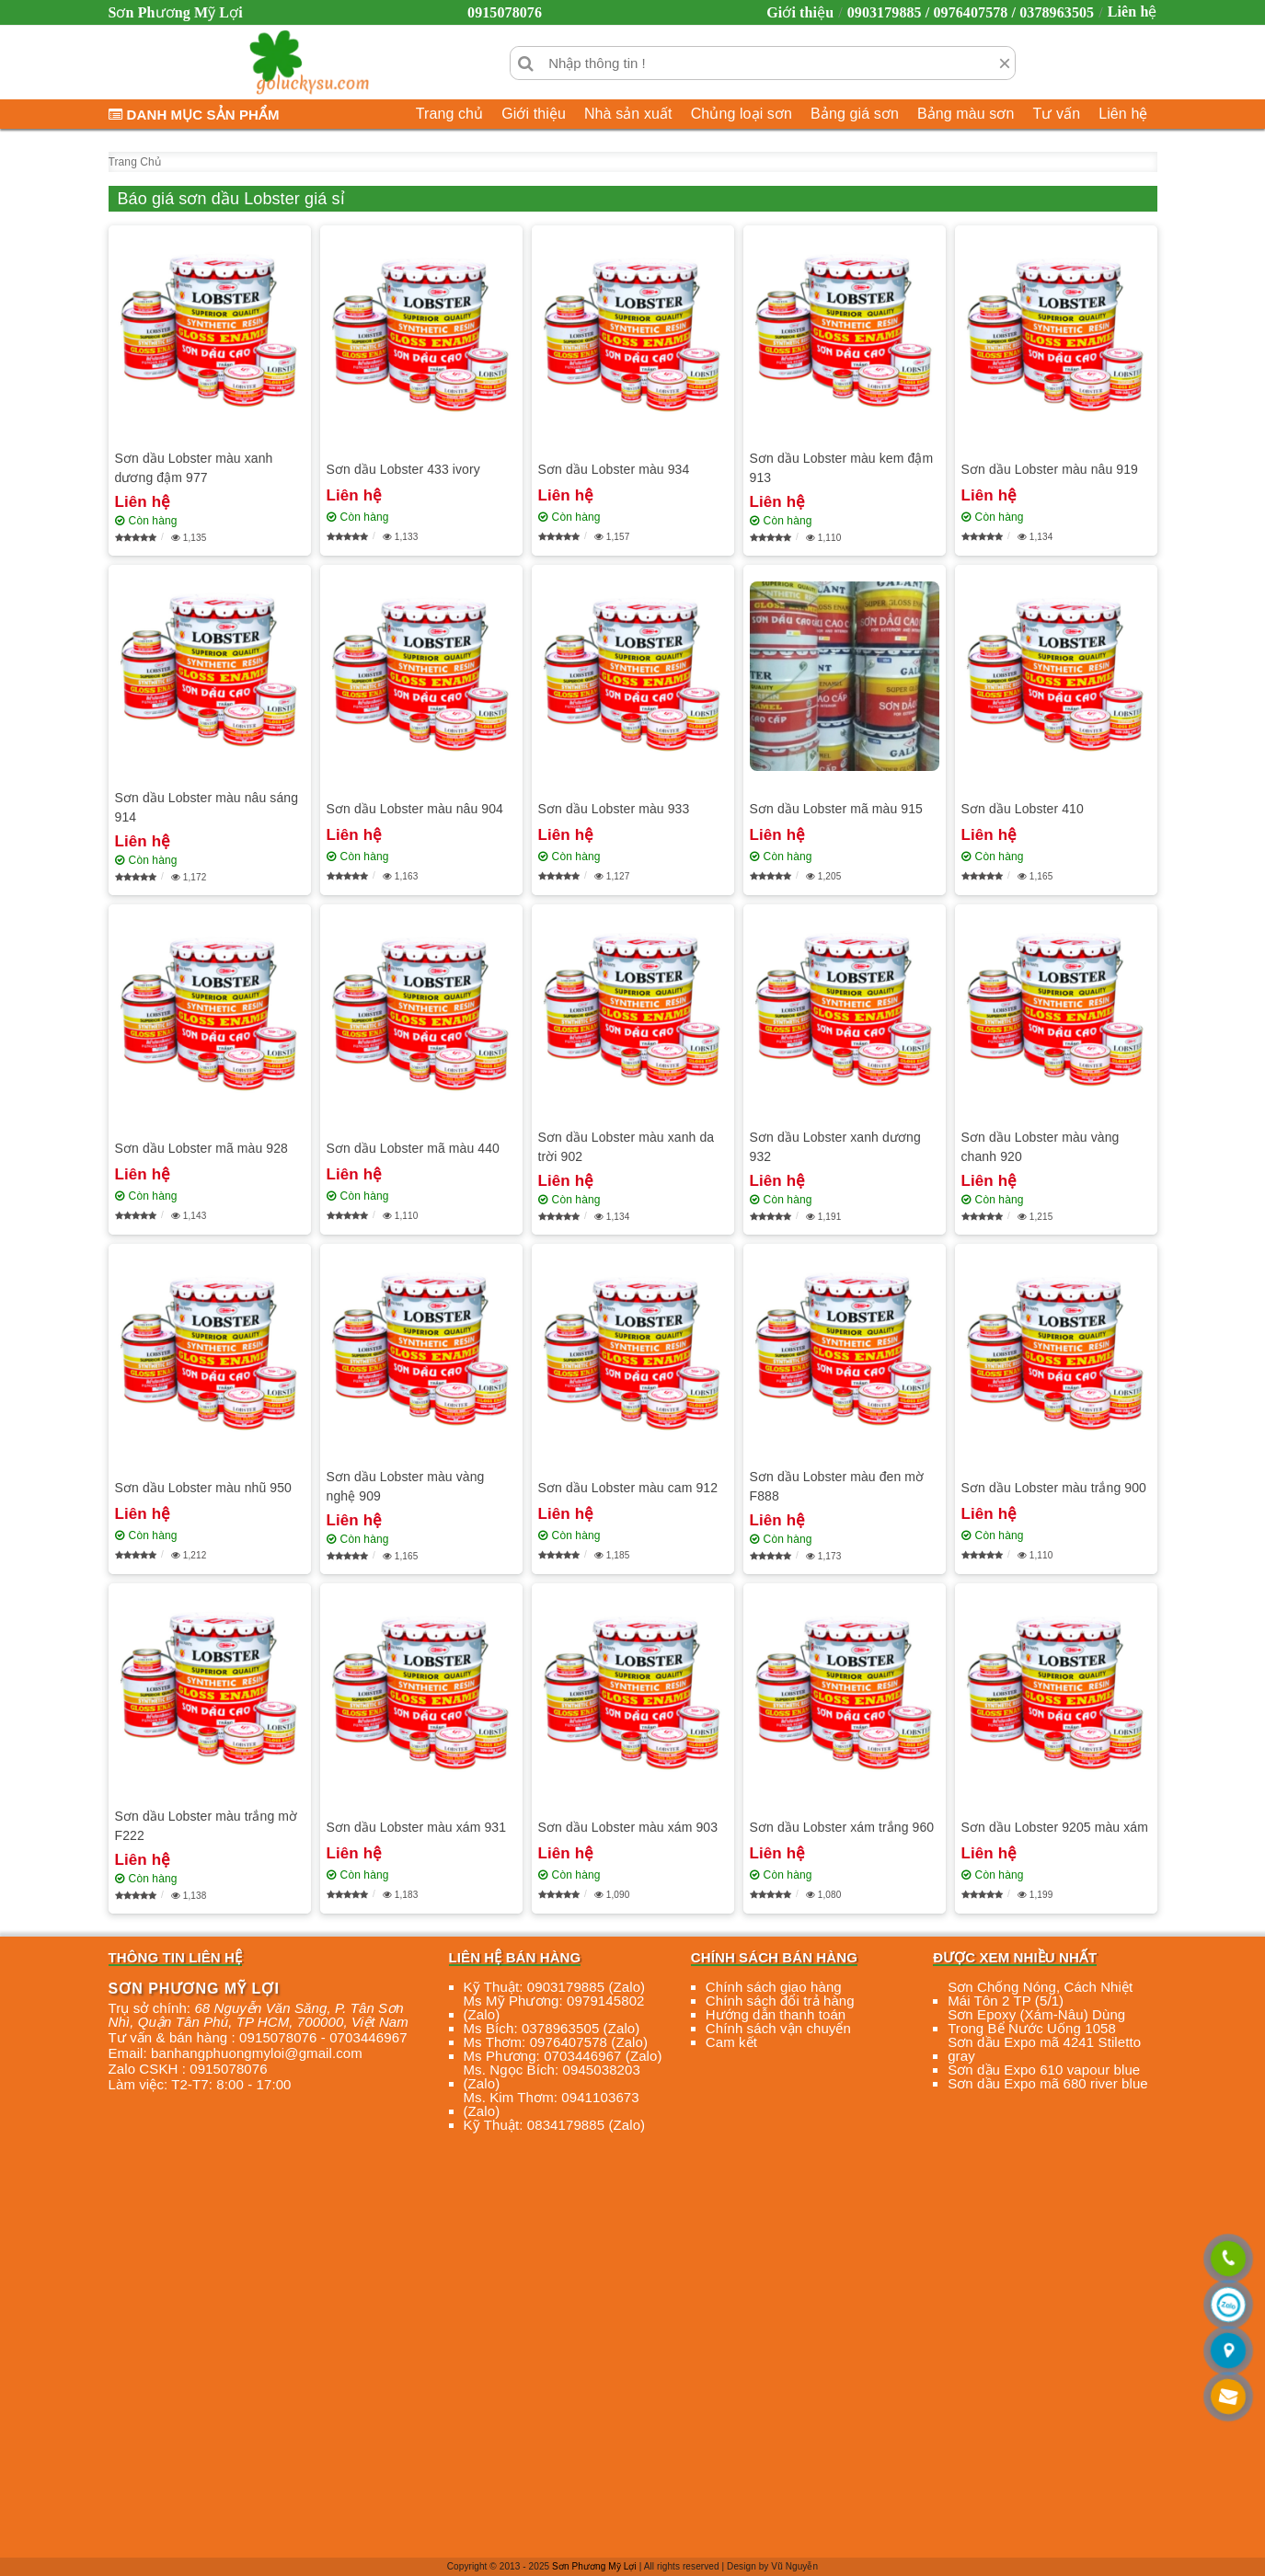 This screenshot has height=2576, width=1265. Describe the element at coordinates (628, 113) in the screenshot. I see `Nhà sản xuất` at that location.